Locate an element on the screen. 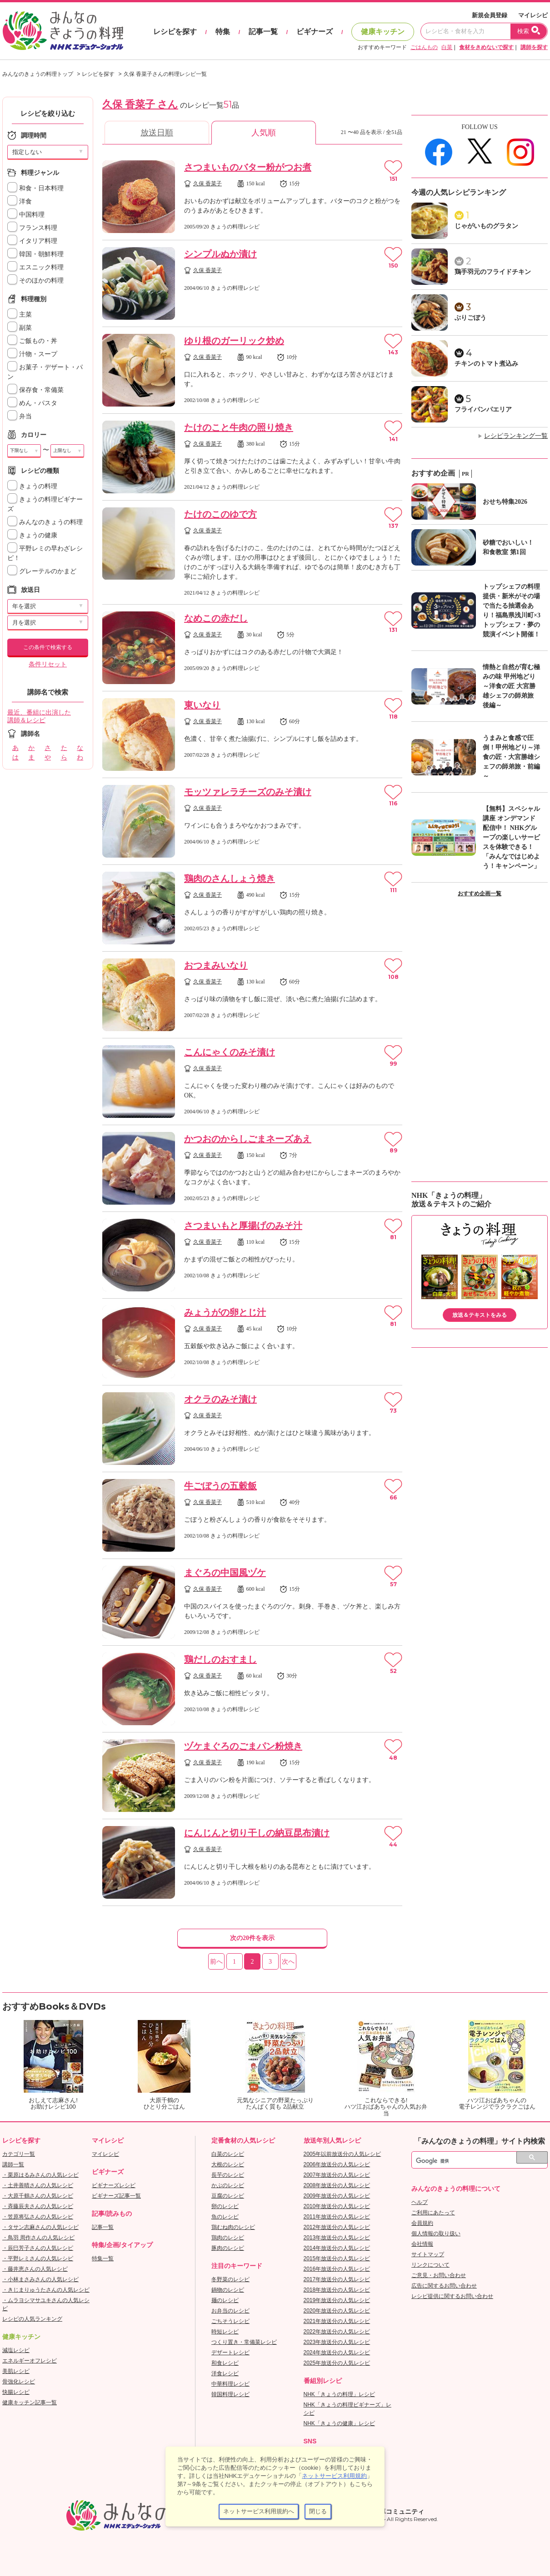  2017年放送分の人気レシピ is located at coordinates (337, 2279).